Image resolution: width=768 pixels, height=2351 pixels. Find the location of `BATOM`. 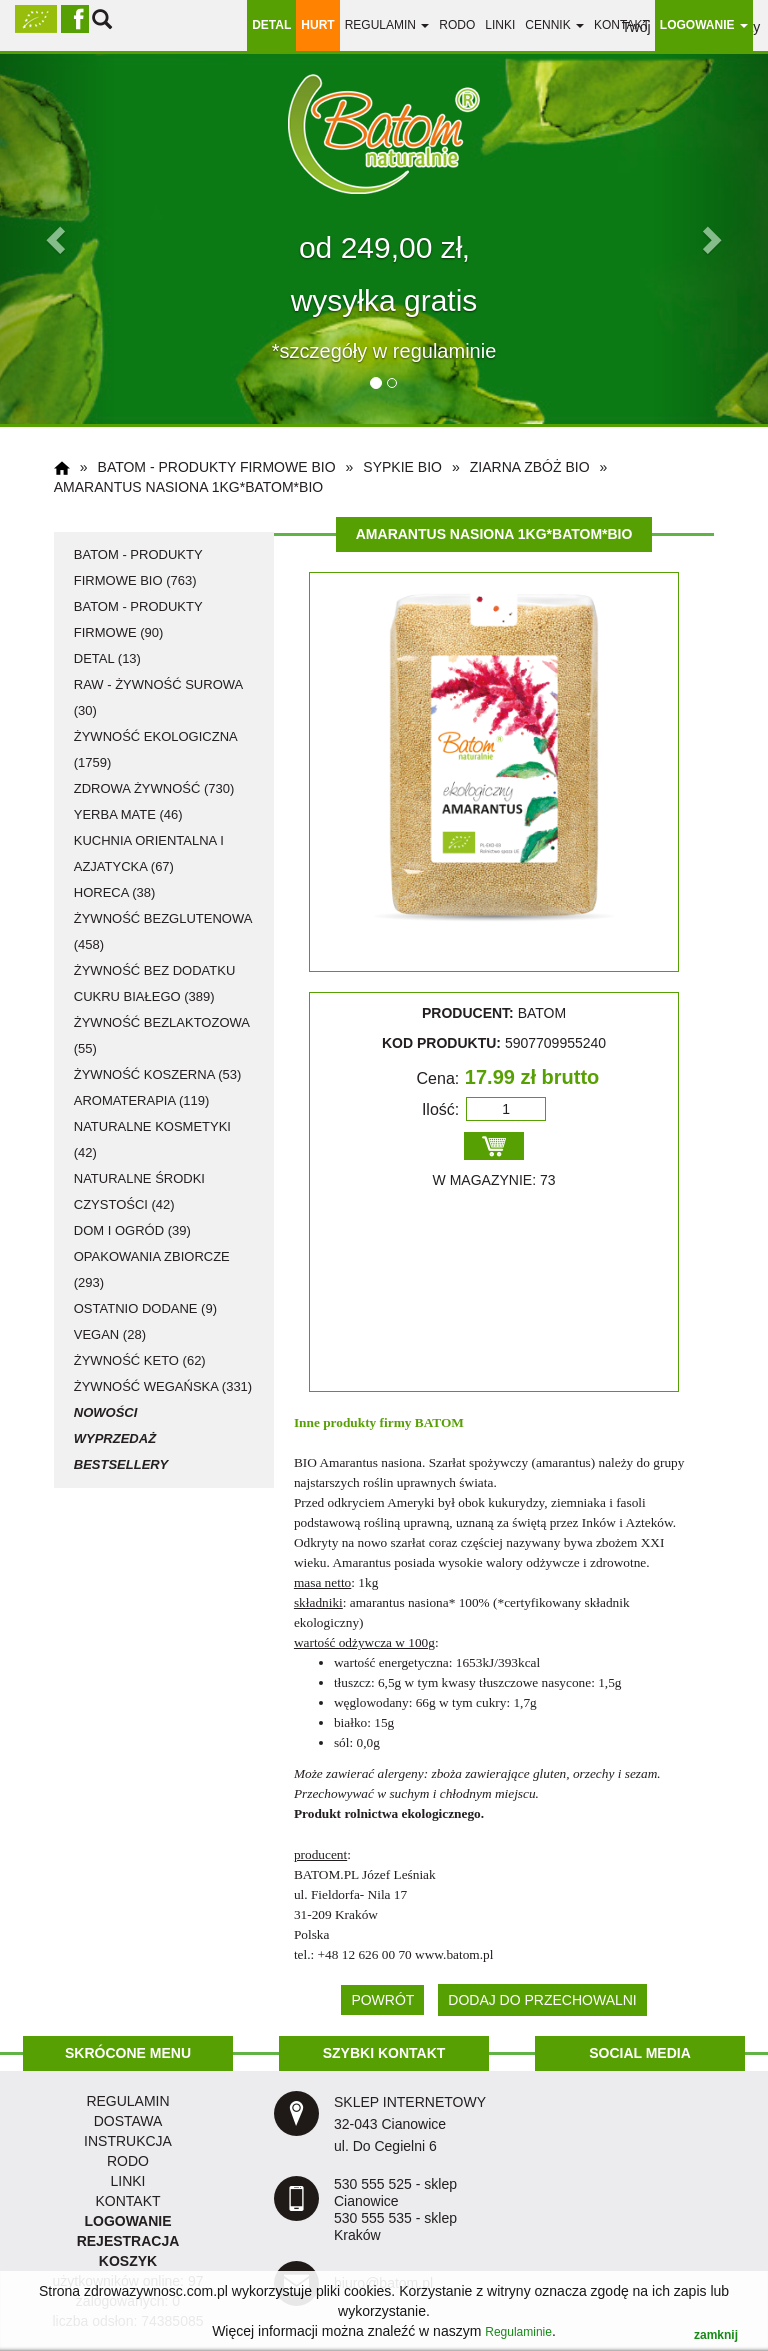

BATOM is located at coordinates (439, 1422).